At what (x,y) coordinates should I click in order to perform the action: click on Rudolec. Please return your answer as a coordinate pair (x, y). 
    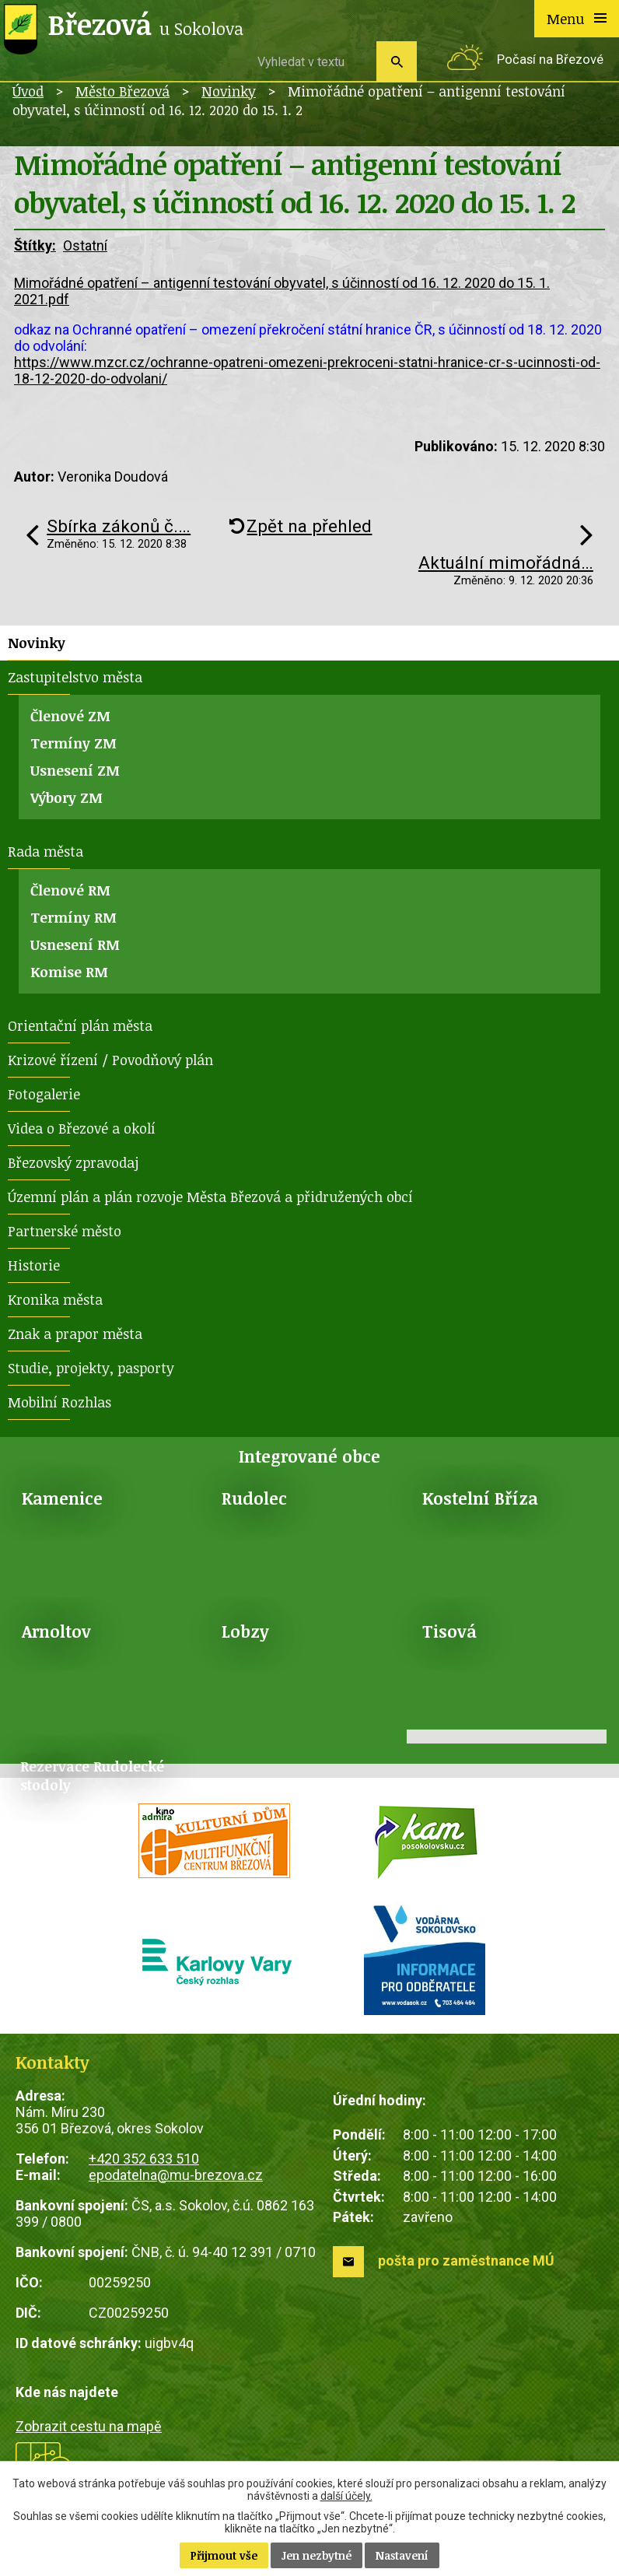
    Looking at the image, I should click on (254, 1498).